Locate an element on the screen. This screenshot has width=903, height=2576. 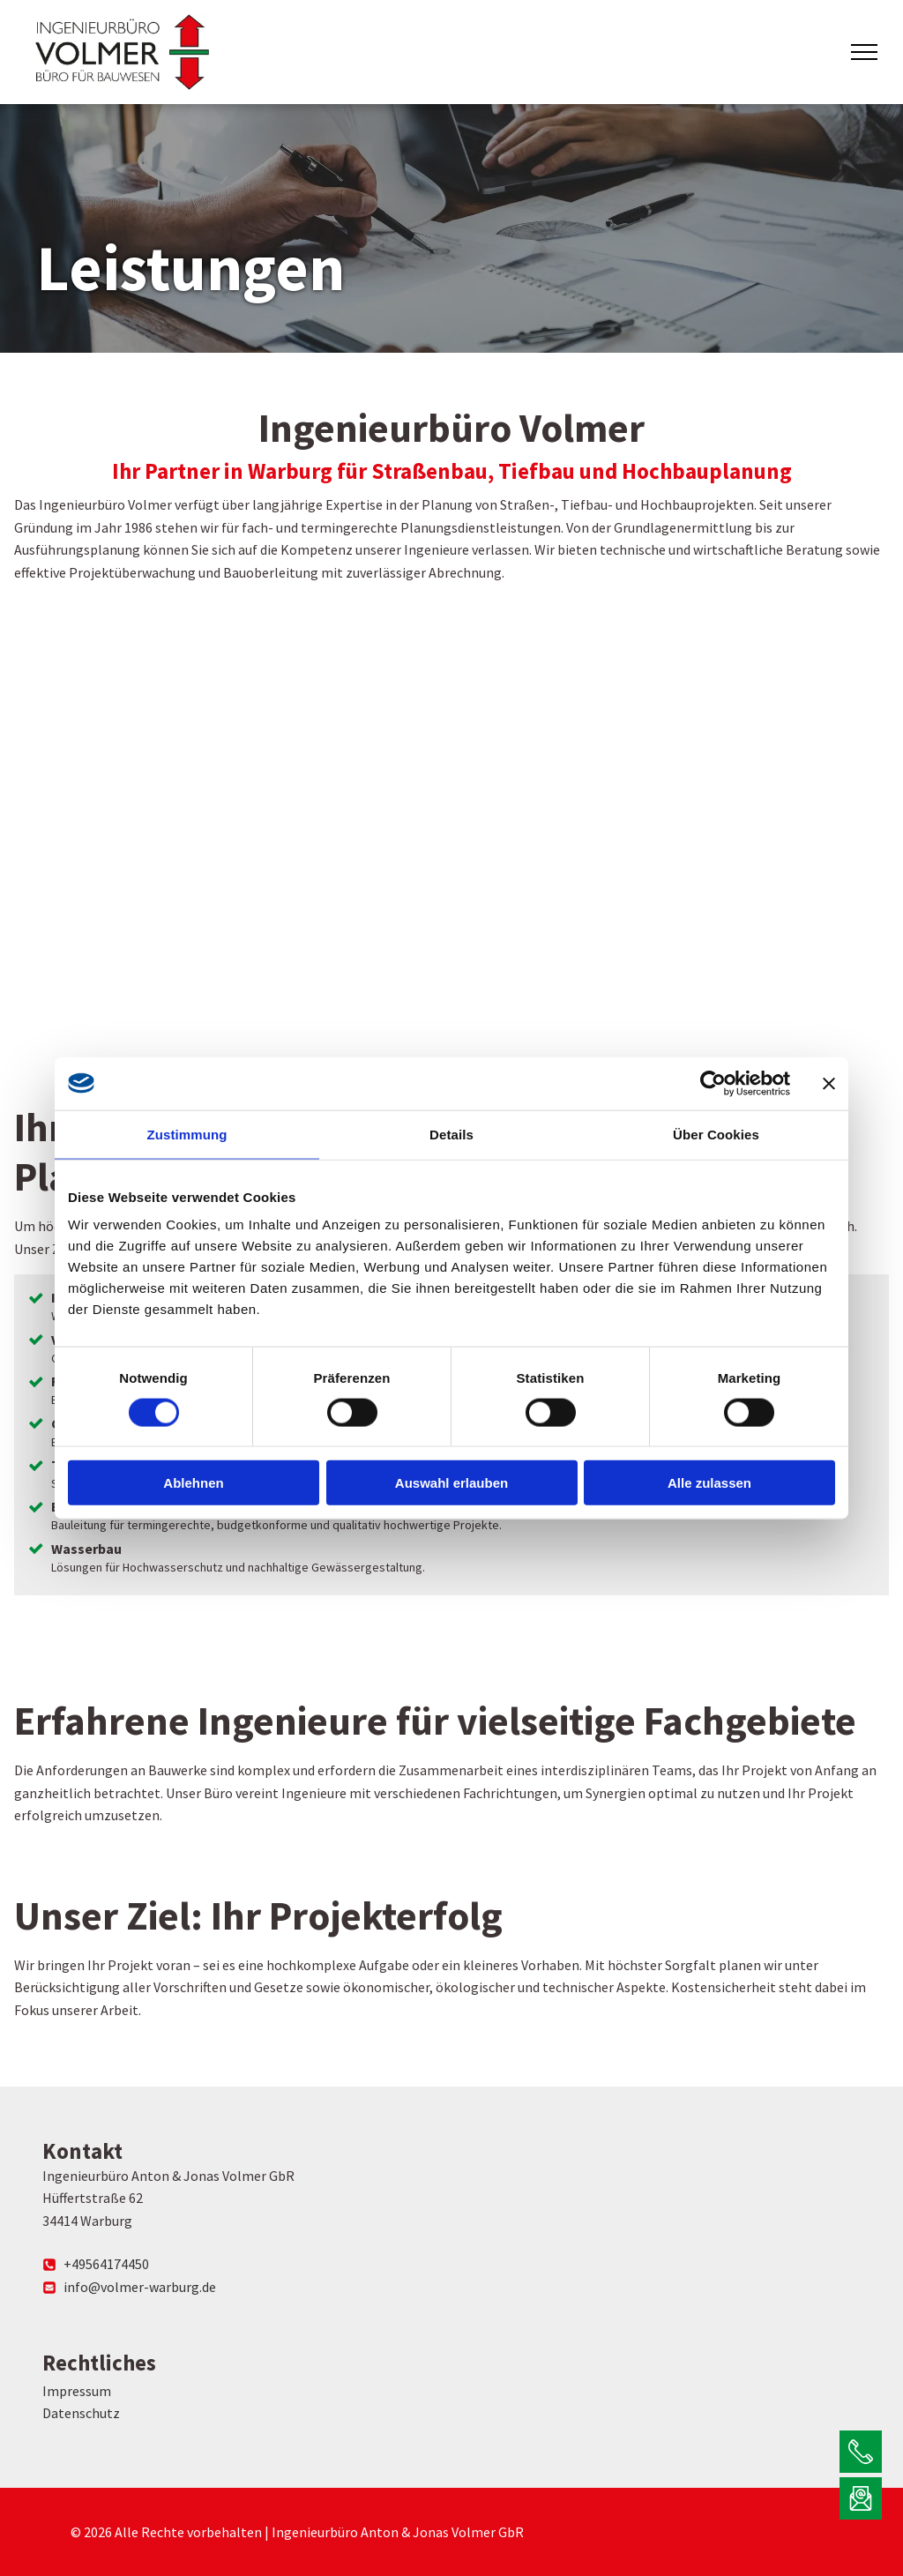
Ablehnen is located at coordinates (193, 1482).